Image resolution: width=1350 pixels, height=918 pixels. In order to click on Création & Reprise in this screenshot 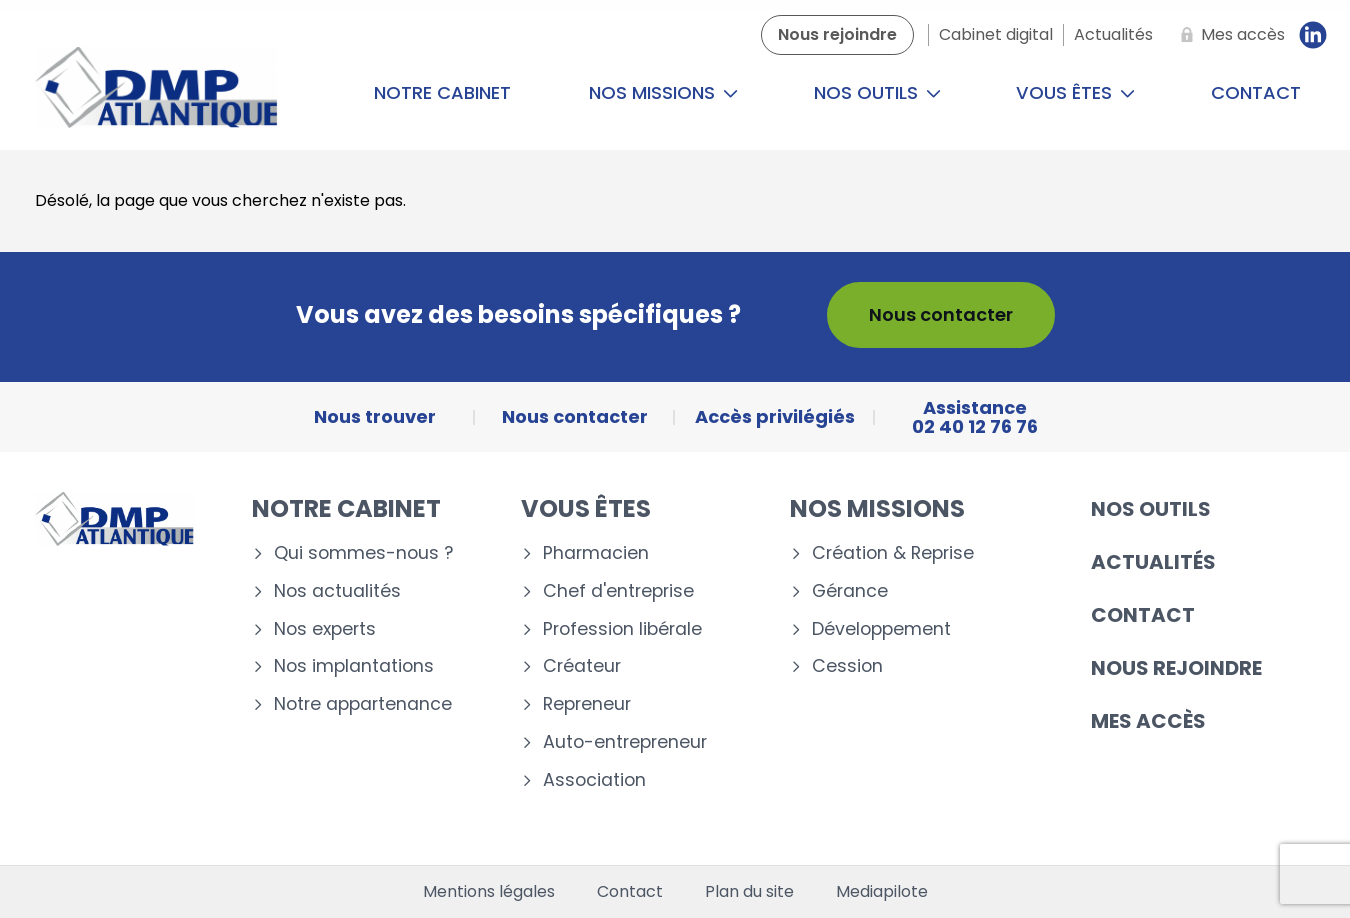, I will do `click(893, 553)`.